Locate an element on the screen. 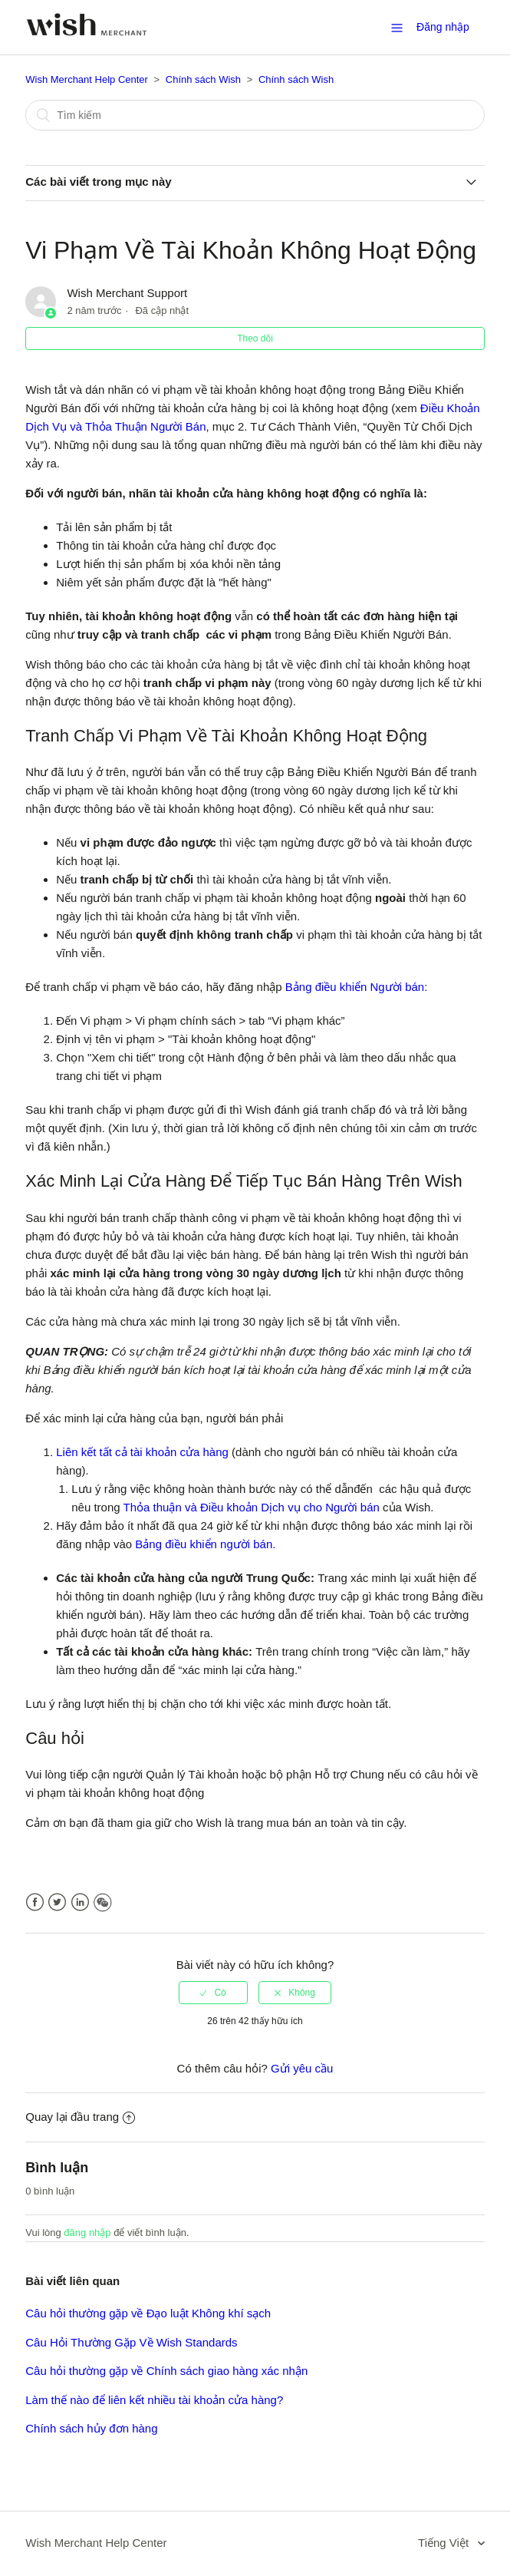 The height and width of the screenshot is (2576, 510). Liên kết tất cả tài khoản cửa hàng is located at coordinates (142, 1451).